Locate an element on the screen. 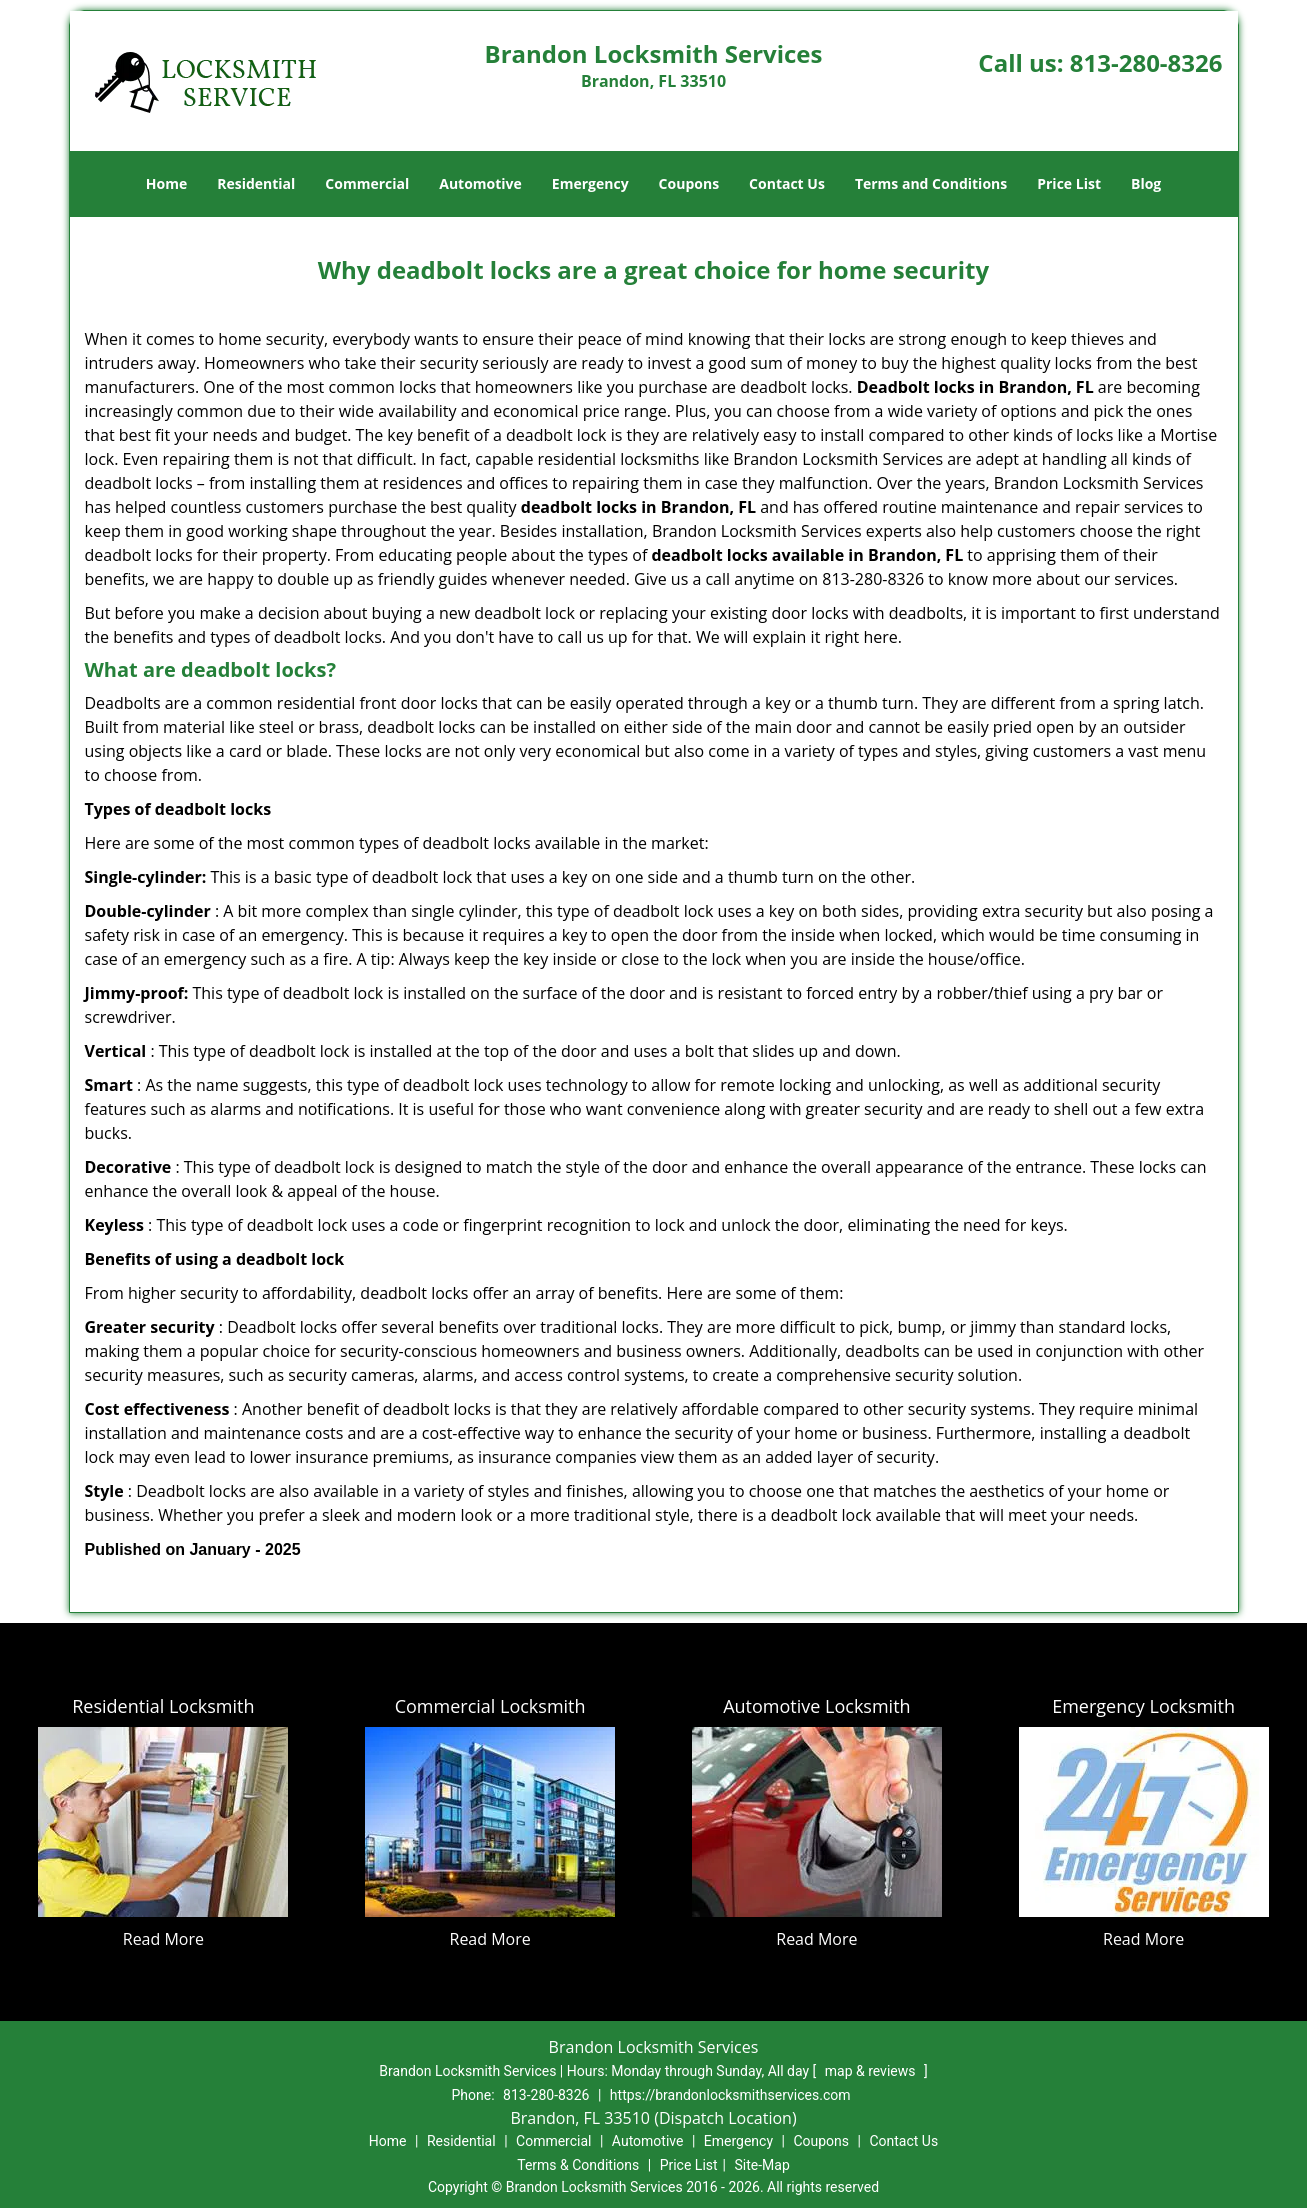  Automotive is located at coordinates (480, 183).